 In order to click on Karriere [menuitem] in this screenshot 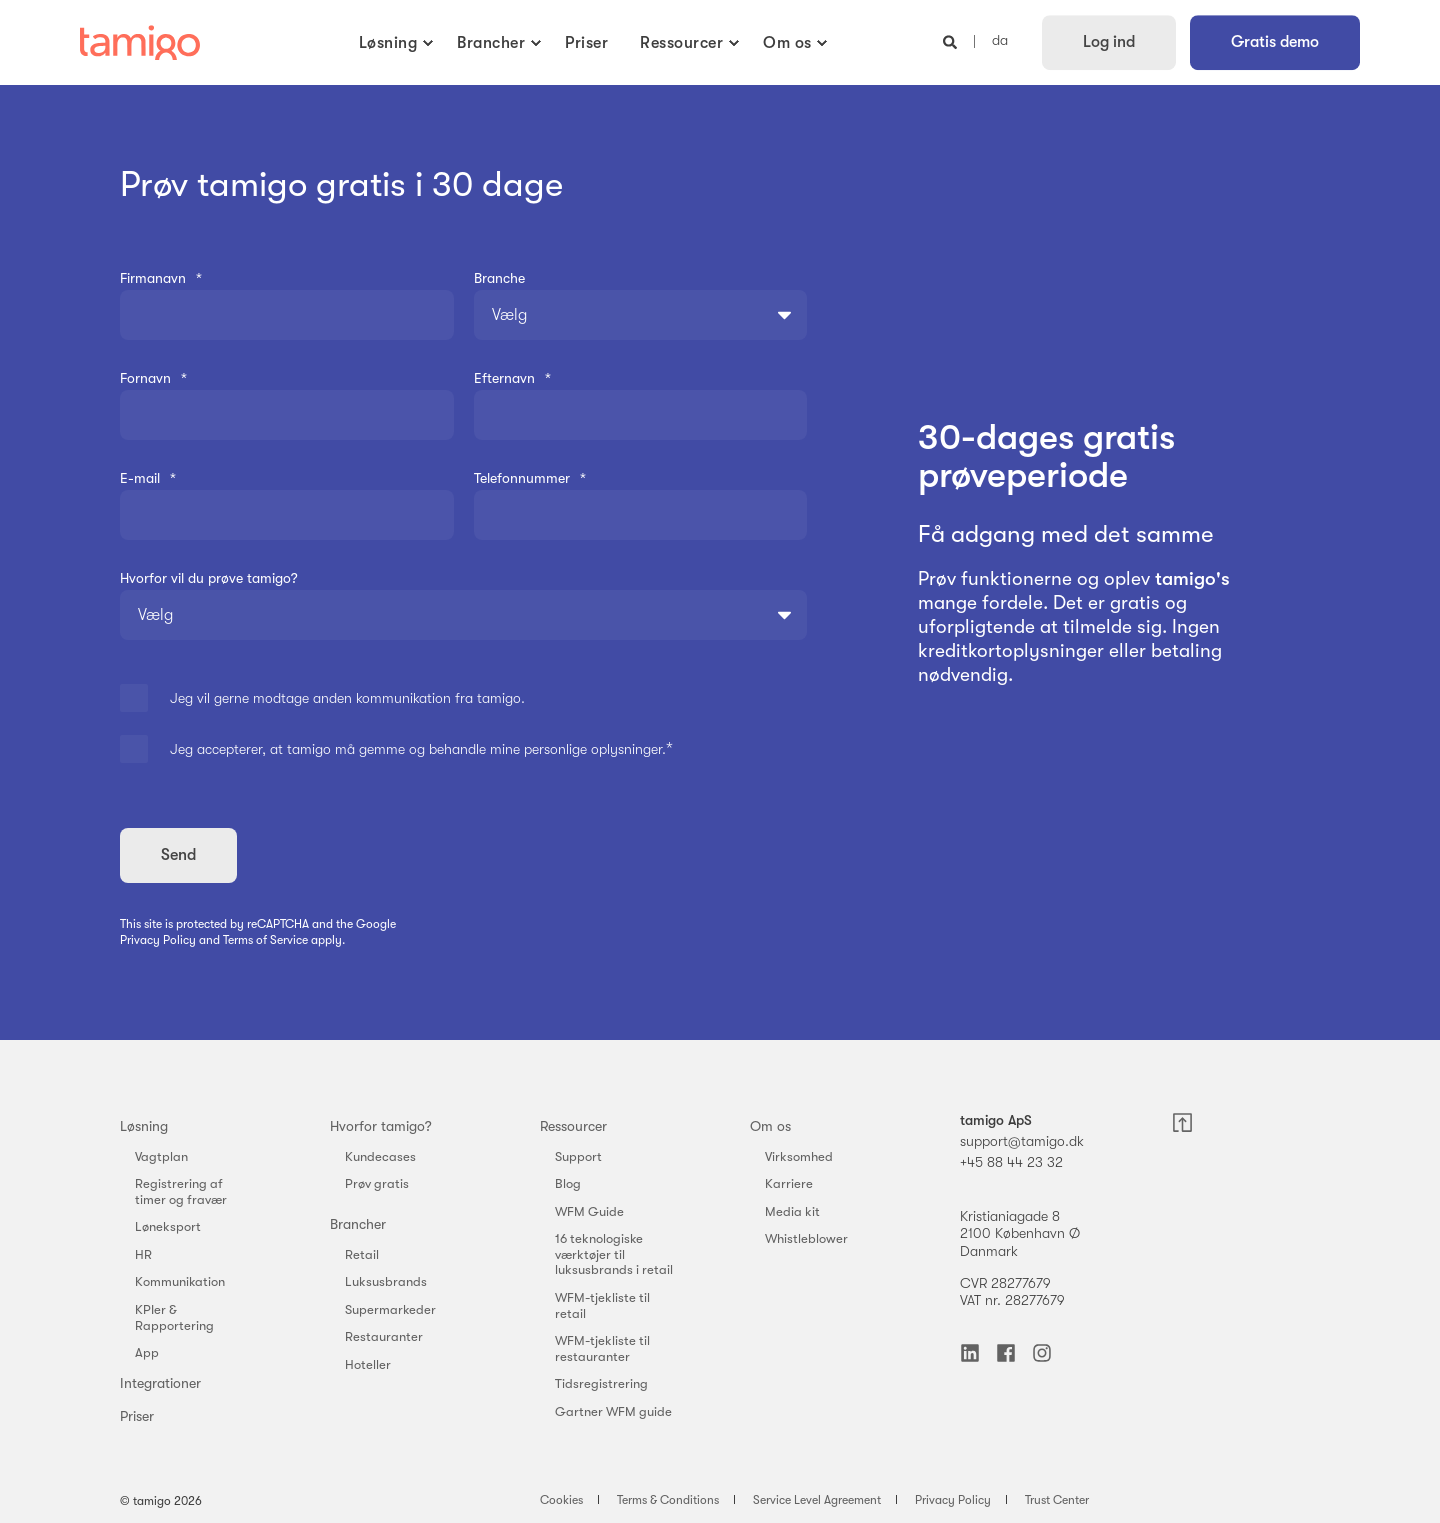, I will do `click(789, 1183)`.